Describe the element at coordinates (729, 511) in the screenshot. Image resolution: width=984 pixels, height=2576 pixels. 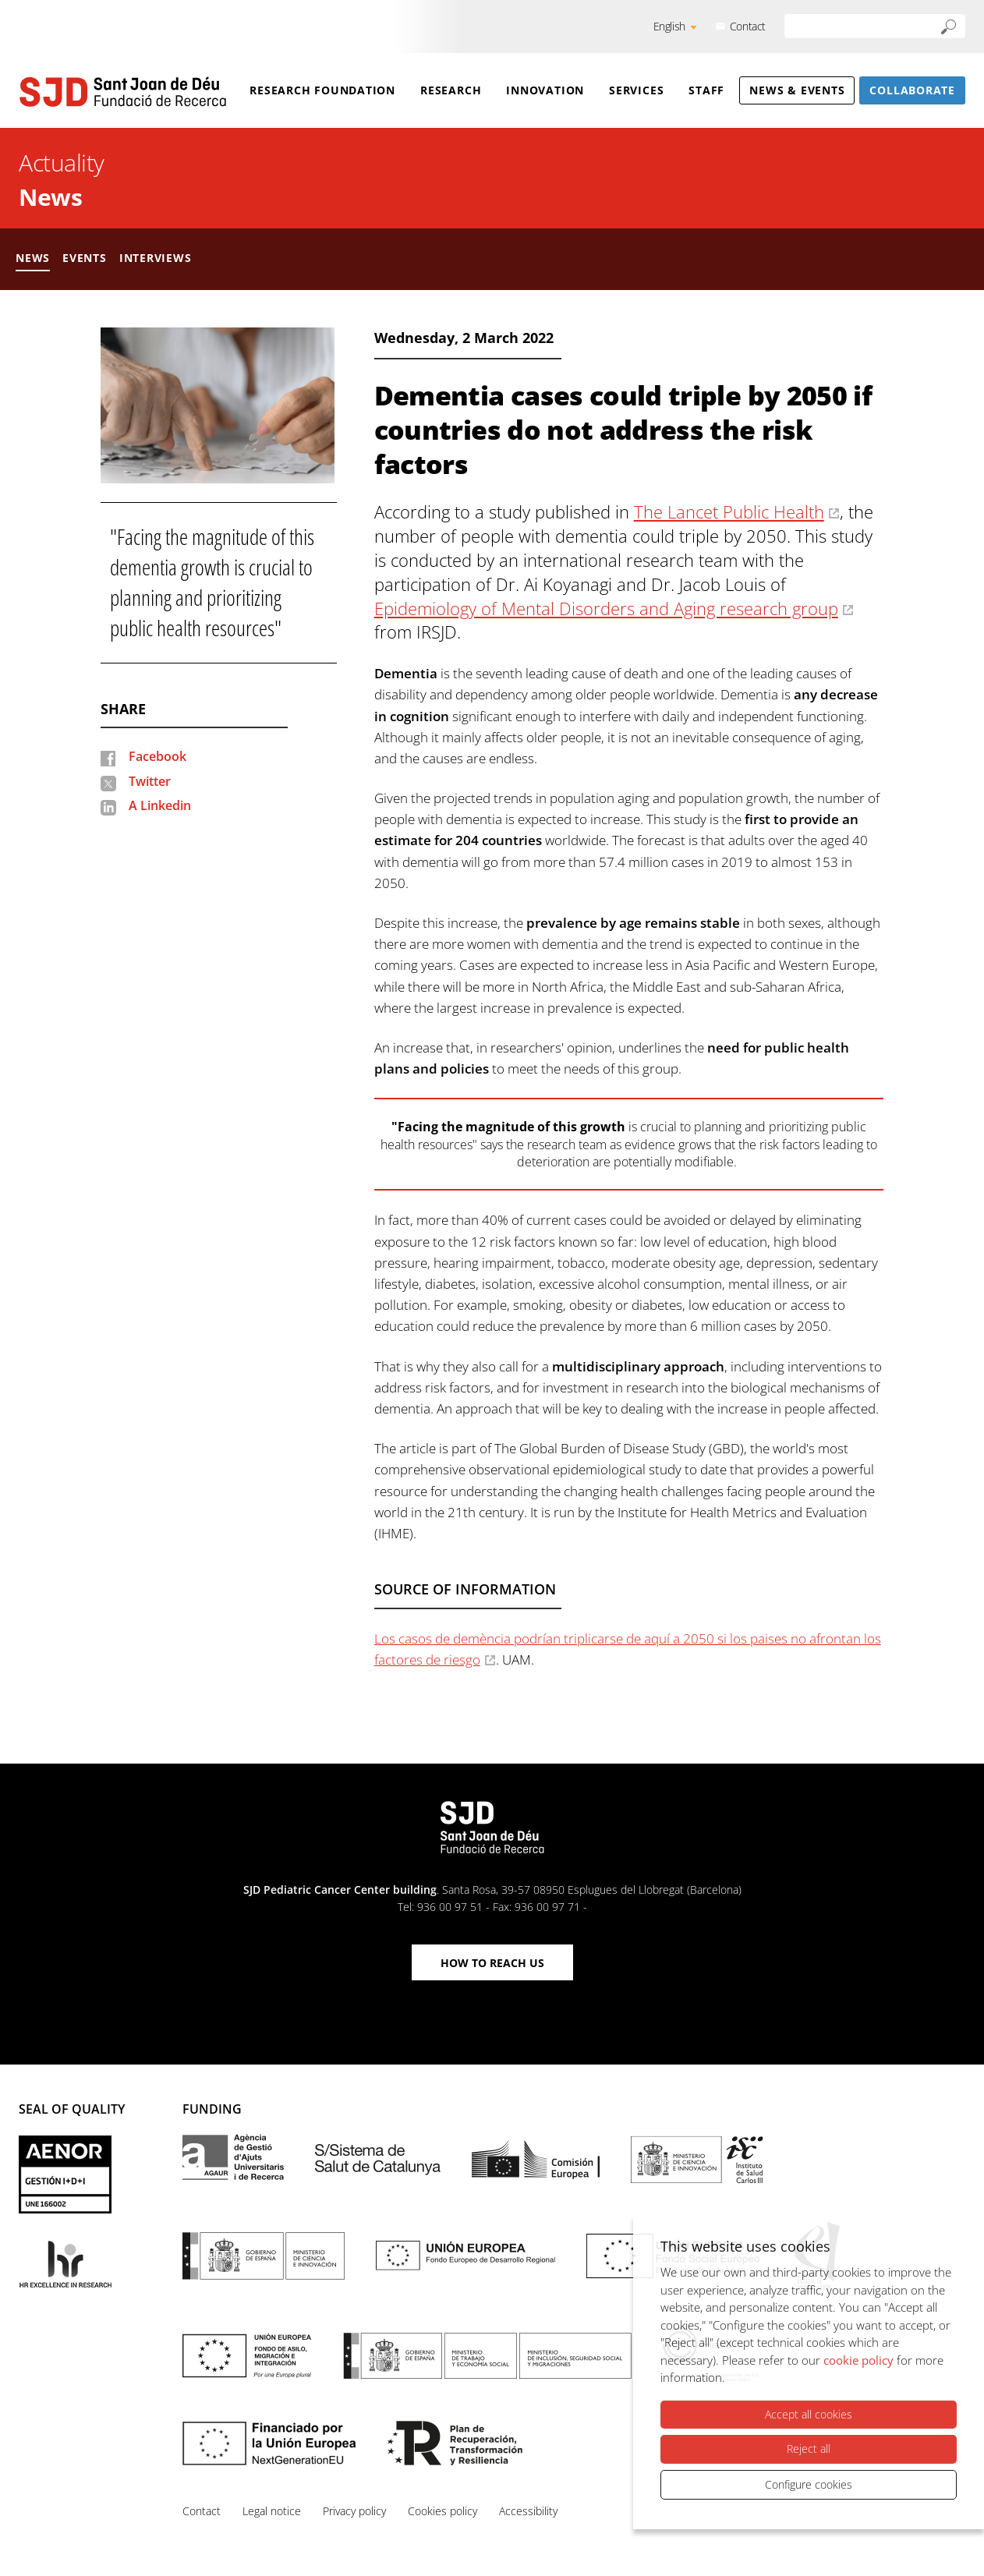
I see `The Lancet Public Health` at that location.